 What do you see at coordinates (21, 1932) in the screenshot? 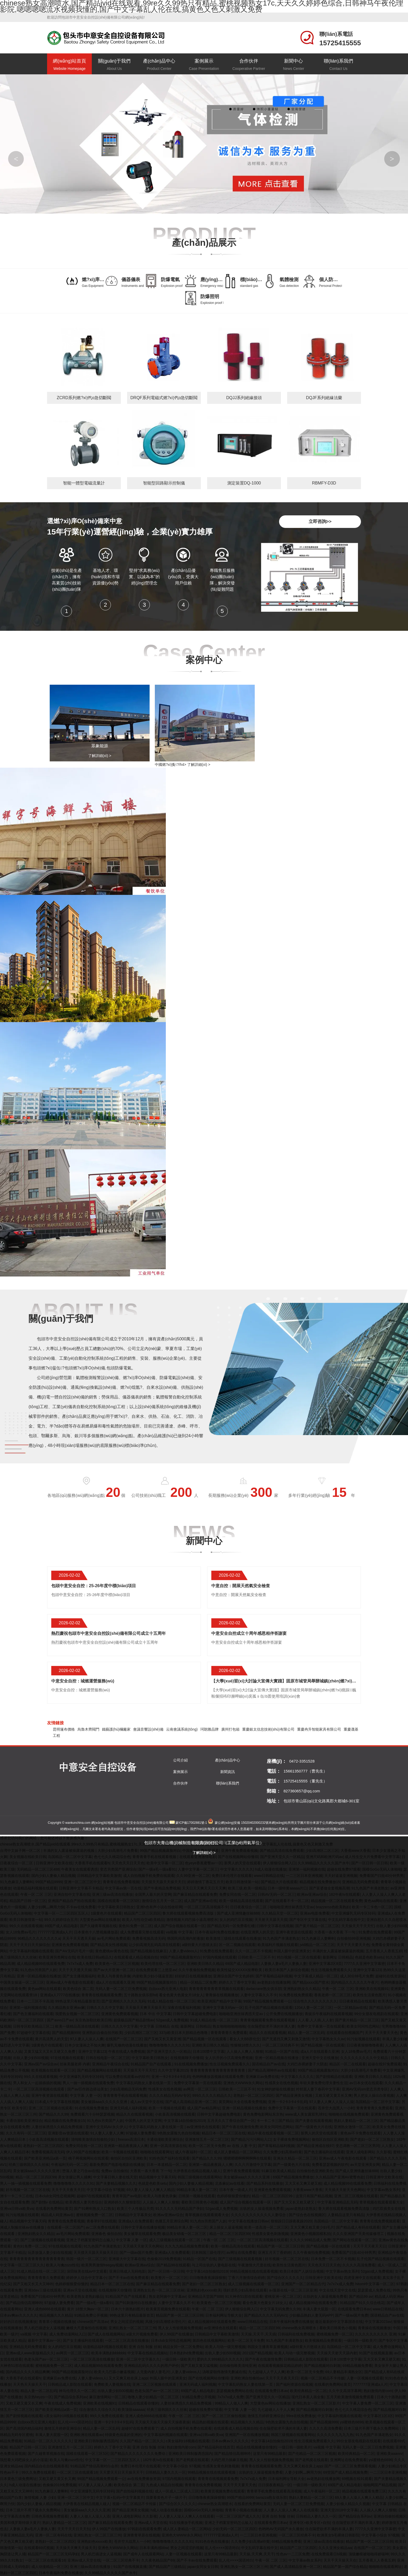
I see `女人18免费av毛片` at bounding box center [21, 1932].